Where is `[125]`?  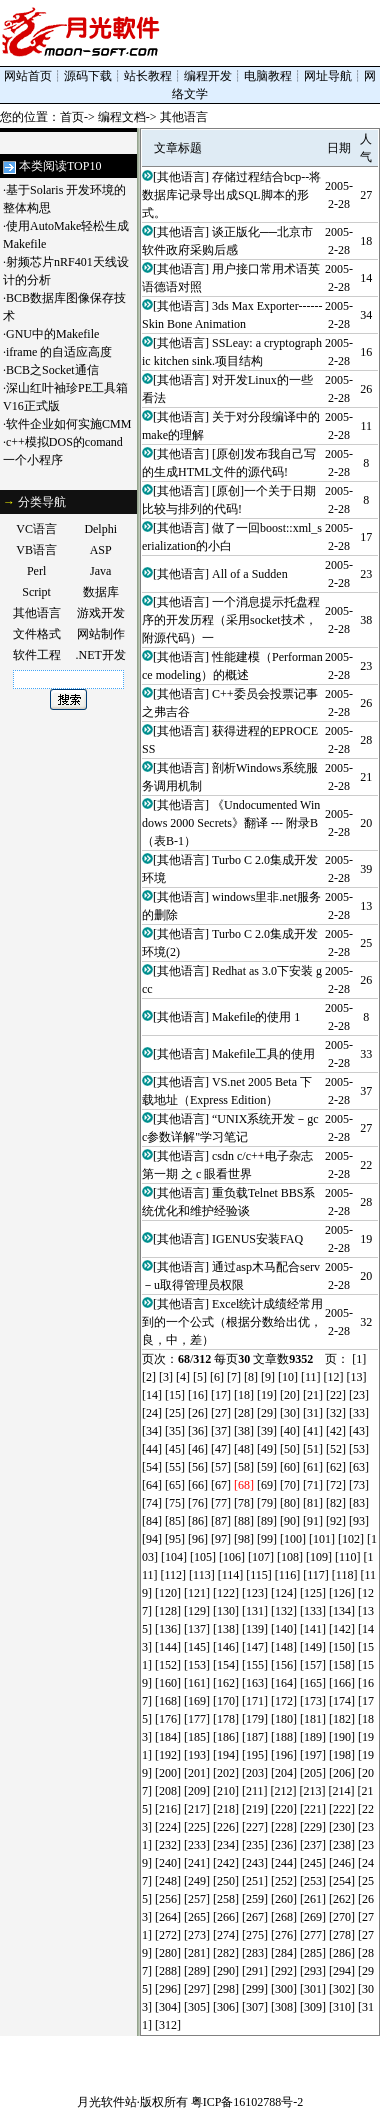
[125] is located at coordinates (313, 1593).